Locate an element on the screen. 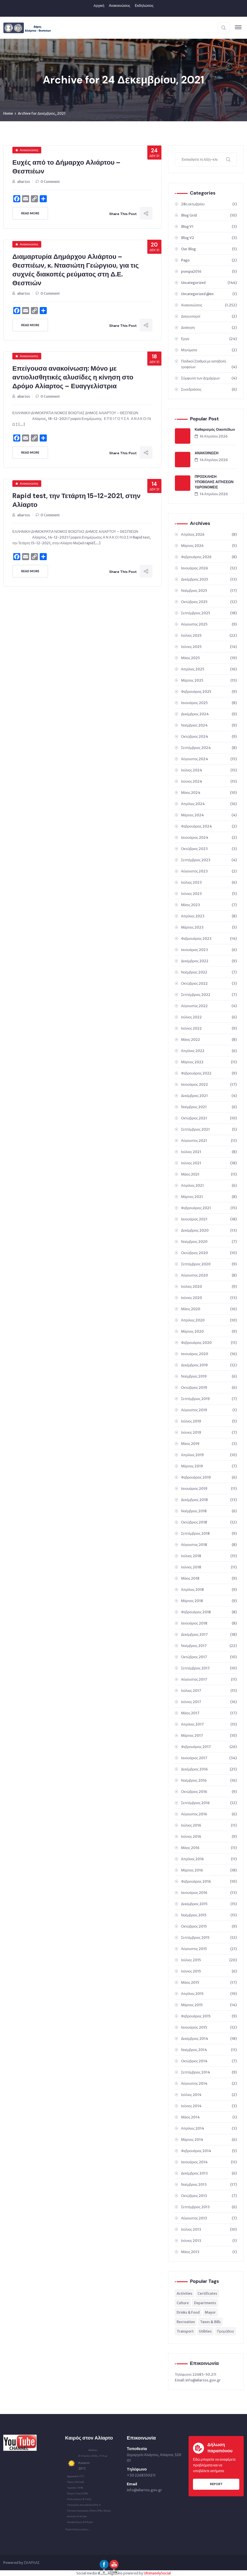  Απρίλιος 2016 is located at coordinates (209, 1859).